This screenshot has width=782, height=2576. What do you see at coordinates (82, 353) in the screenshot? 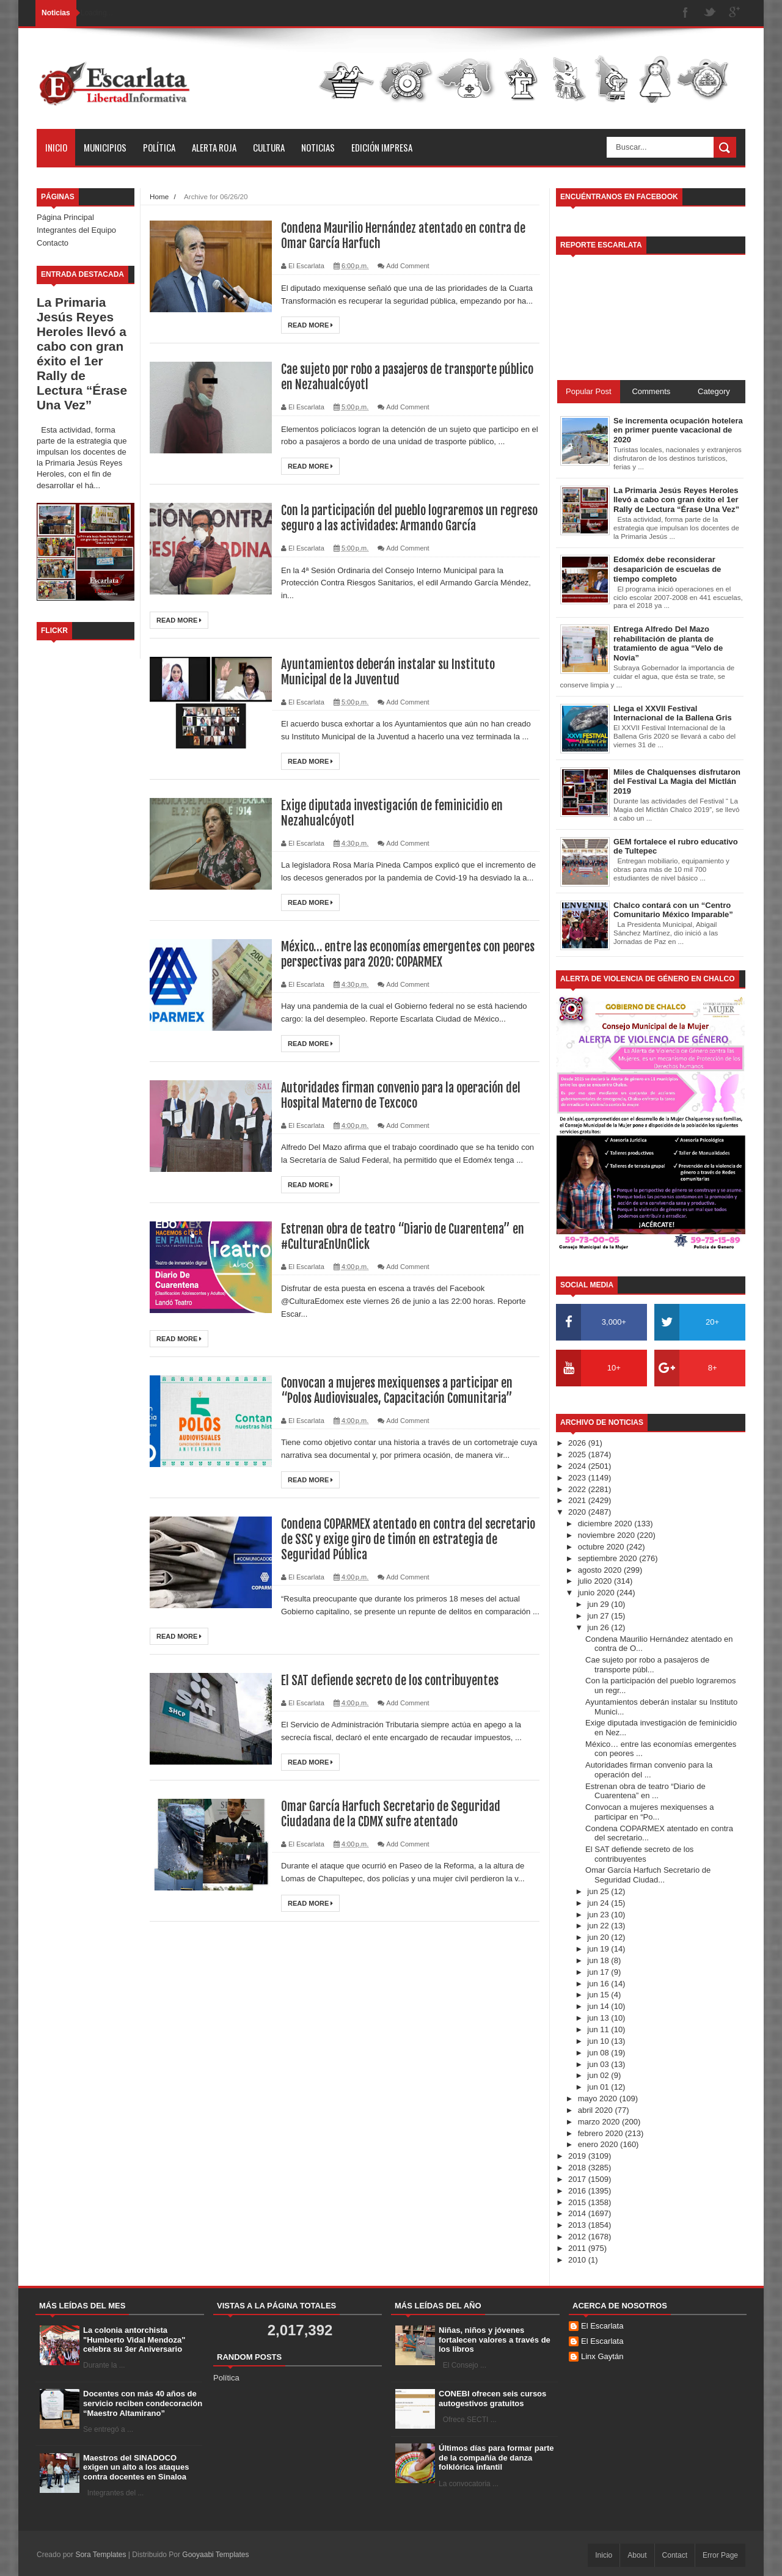
I see `La Primaria Jesús Reyes Heroles llevó a cabo con gran éxito el 1er Rally de Lectura “Érase Una Vez”` at bounding box center [82, 353].